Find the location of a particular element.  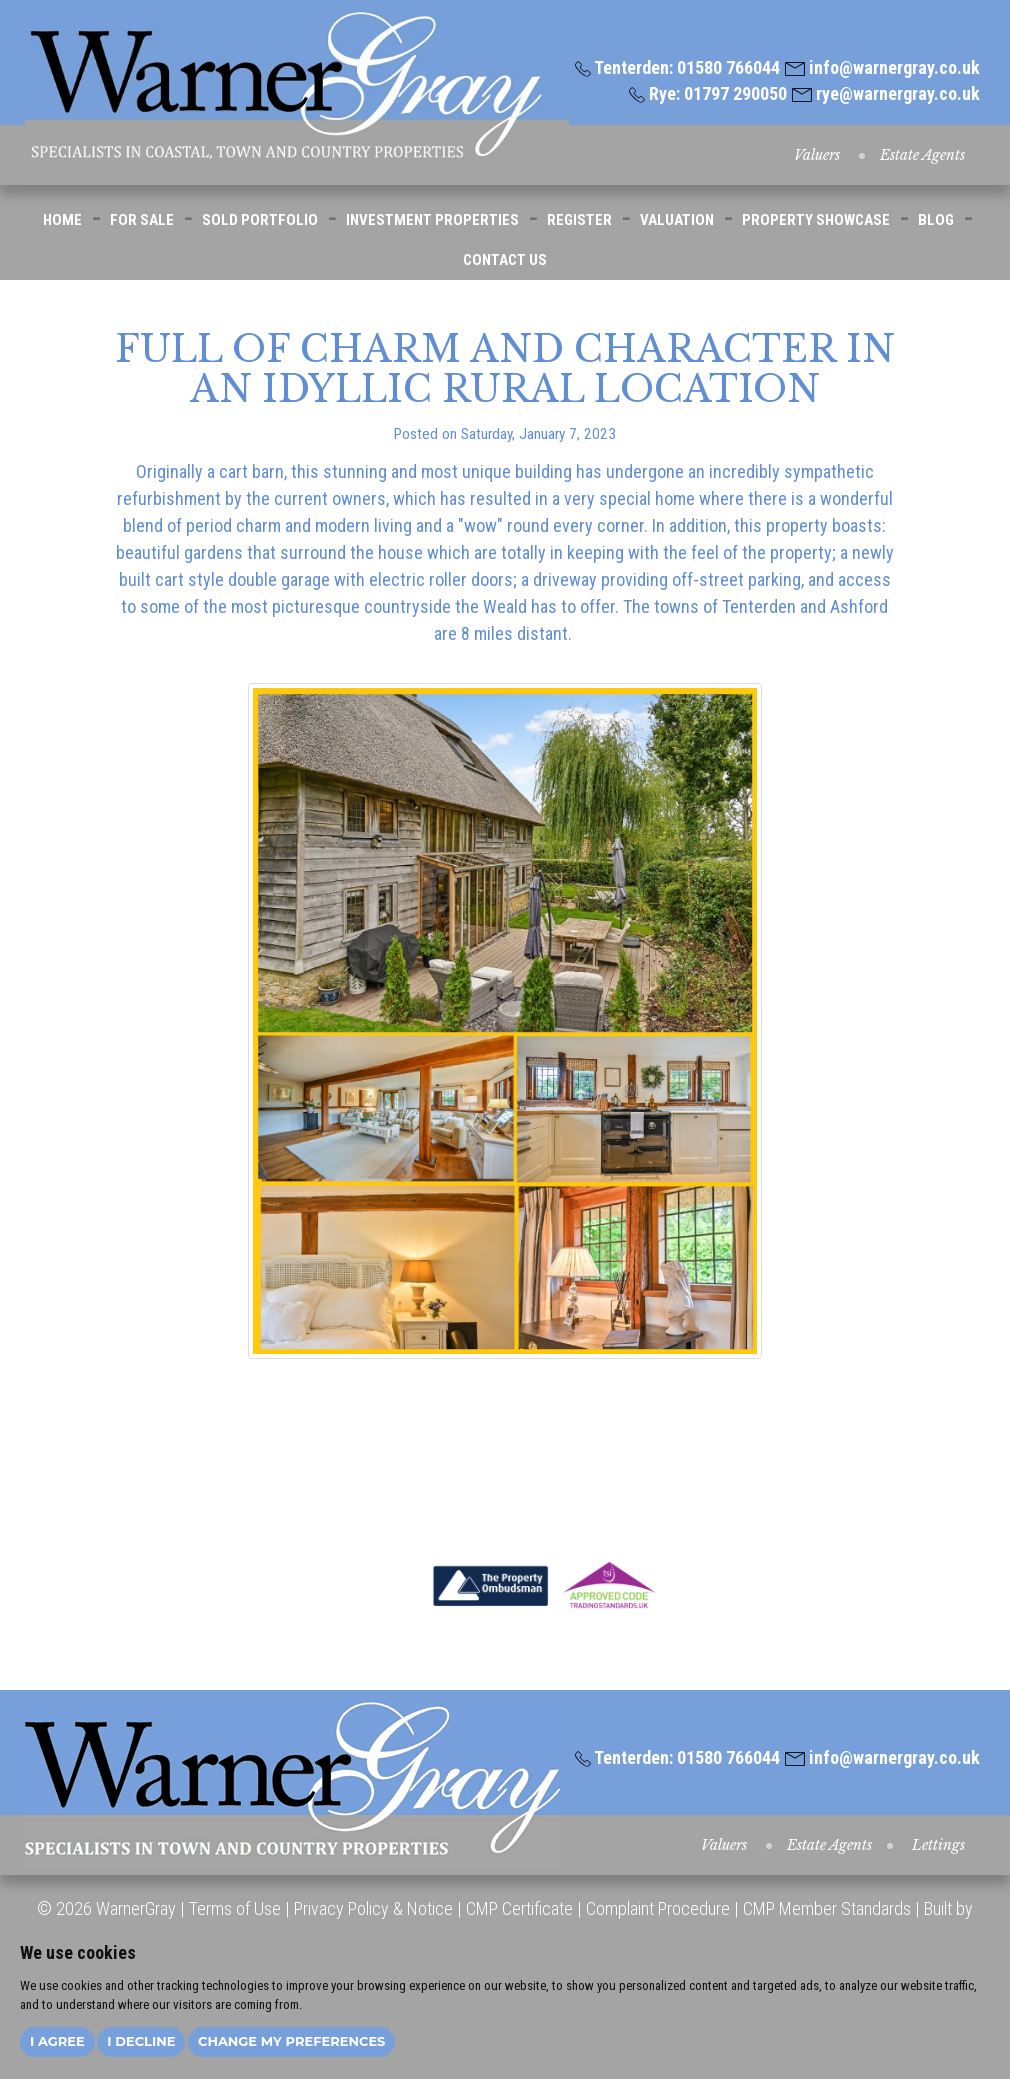

Privacy Policy & Notice is located at coordinates (373, 1908).